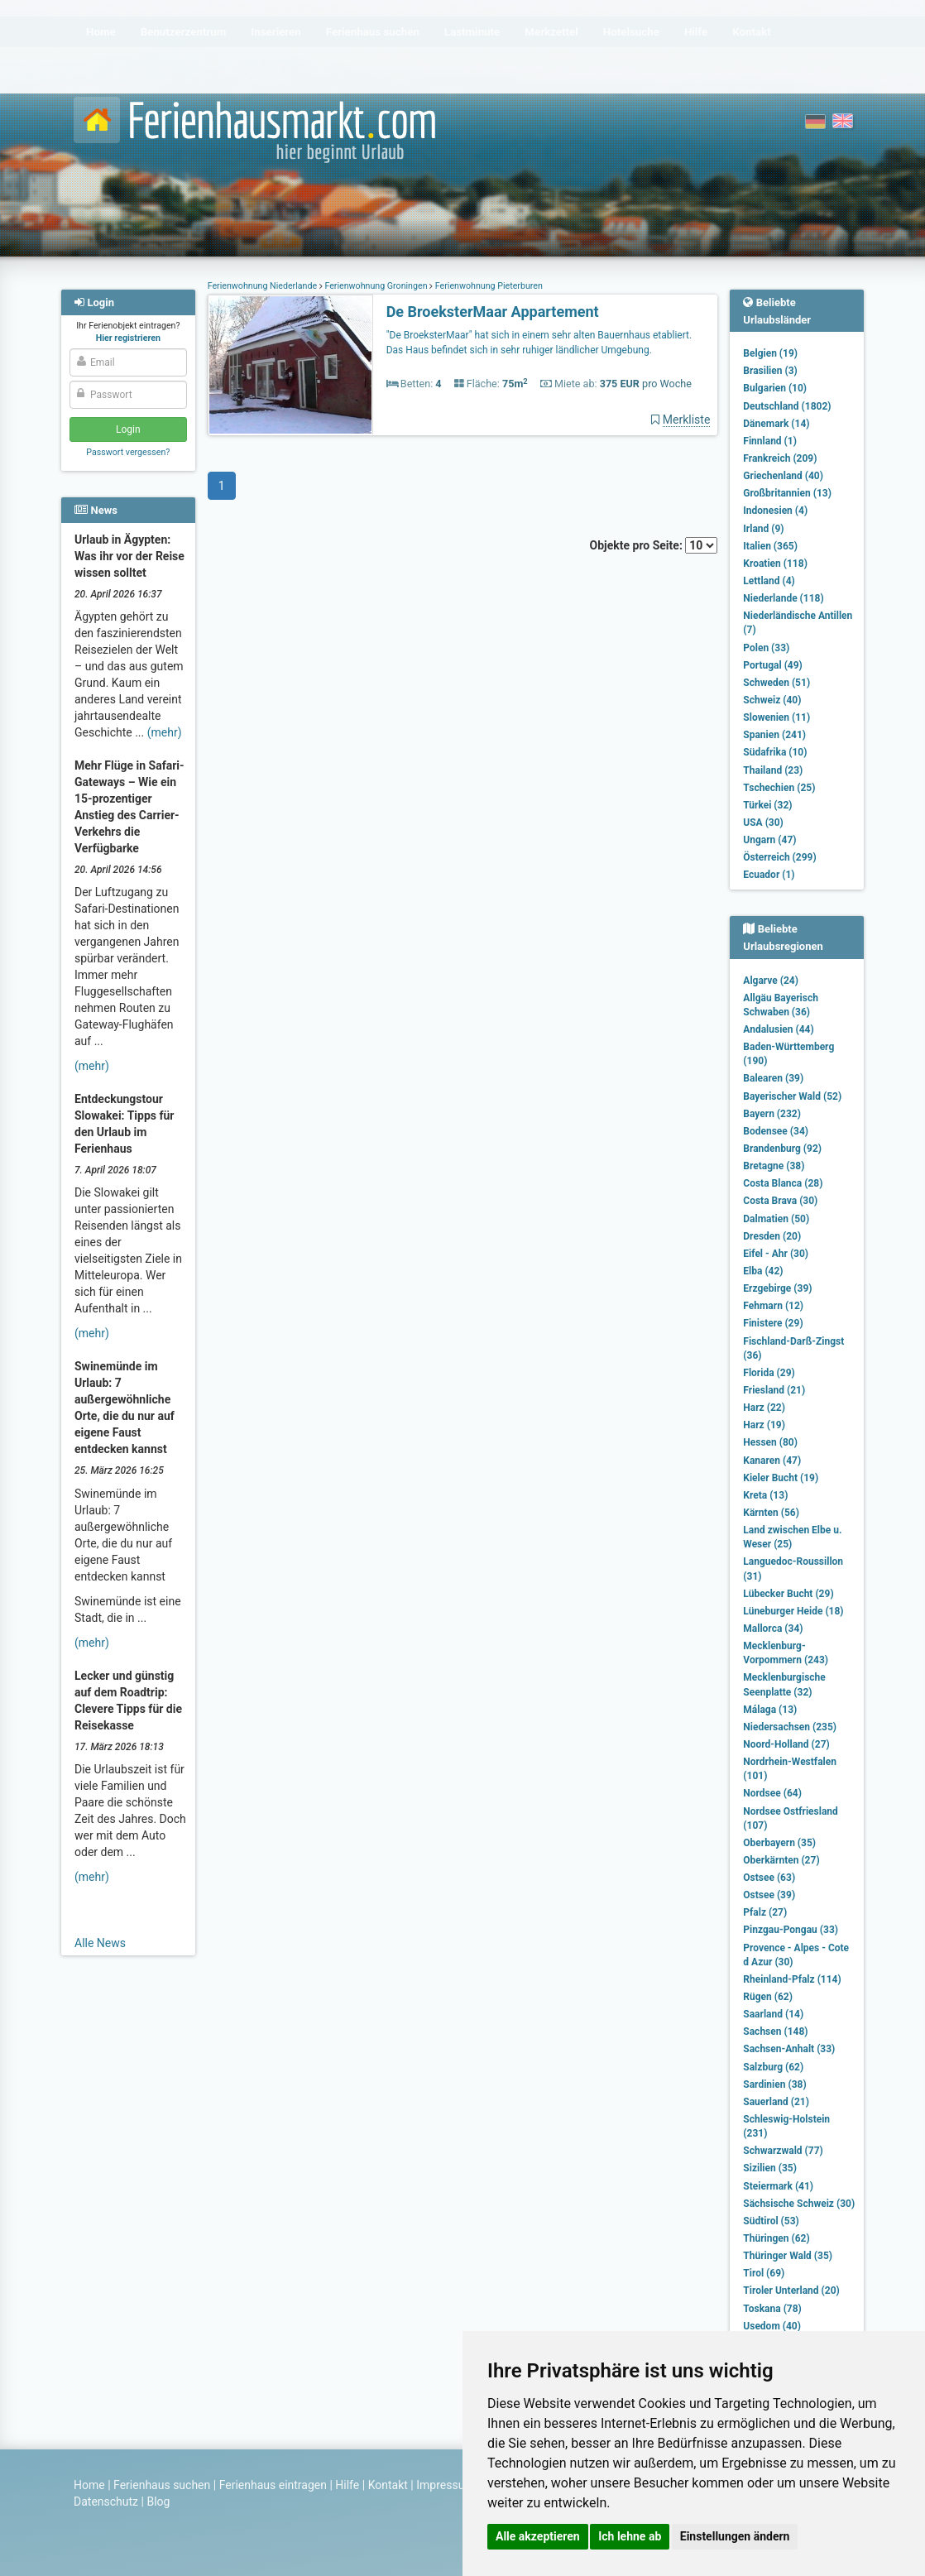 The image size is (925, 2576). Describe the element at coordinates (388, 2485) in the screenshot. I see `Kontakt` at that location.